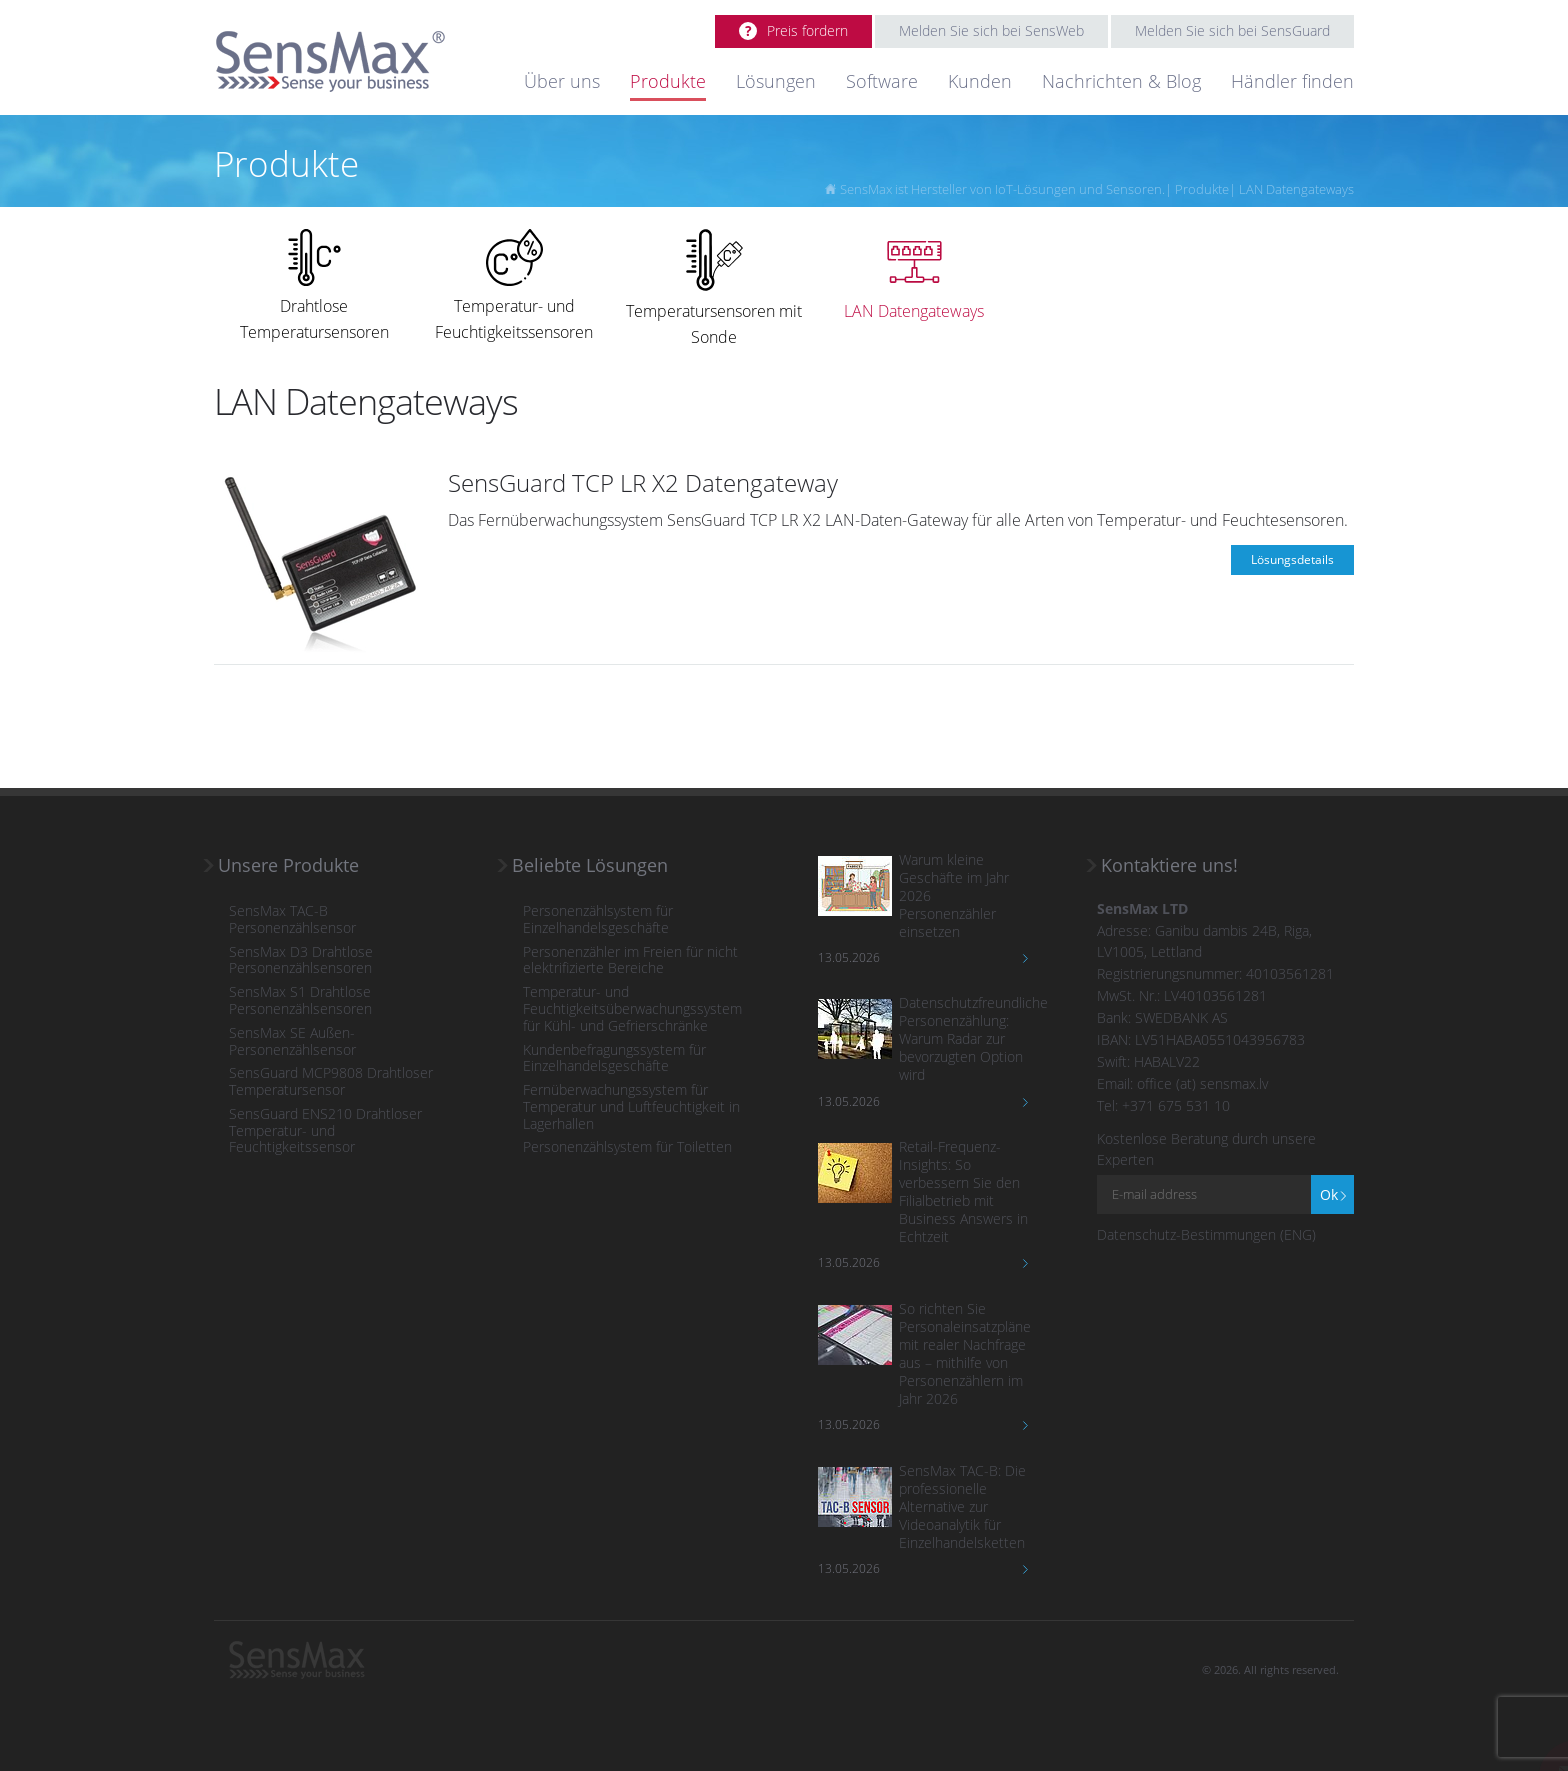 Image resolution: width=1568 pixels, height=1771 pixels. What do you see at coordinates (1329, 1194) in the screenshot?
I see `Ok` at bounding box center [1329, 1194].